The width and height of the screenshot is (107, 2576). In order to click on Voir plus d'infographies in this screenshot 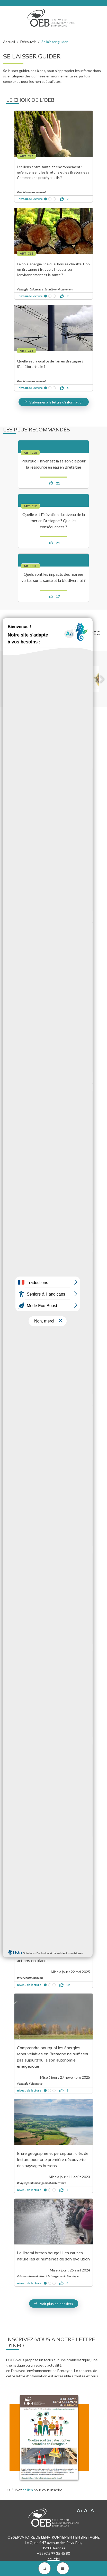, I will do `click(56, 1420)`.